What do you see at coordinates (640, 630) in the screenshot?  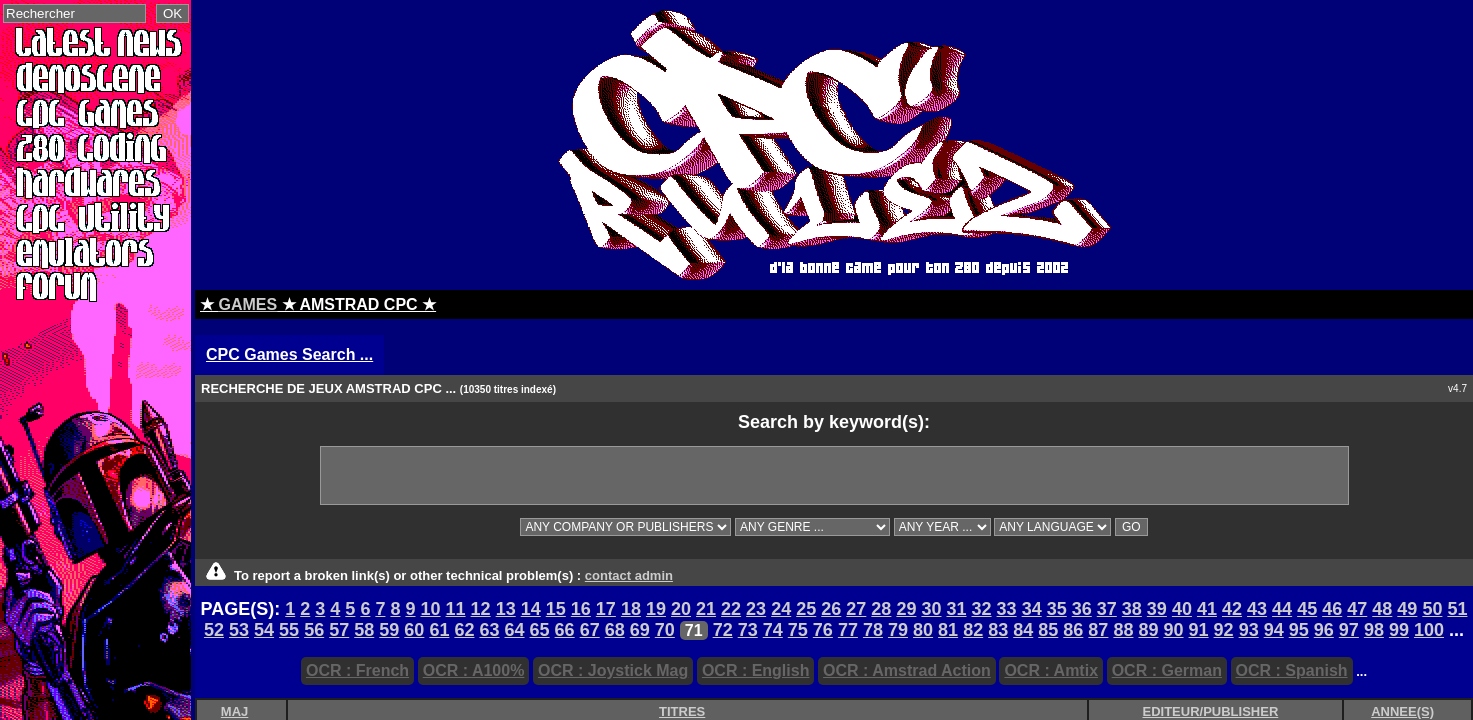 I see `69` at bounding box center [640, 630].